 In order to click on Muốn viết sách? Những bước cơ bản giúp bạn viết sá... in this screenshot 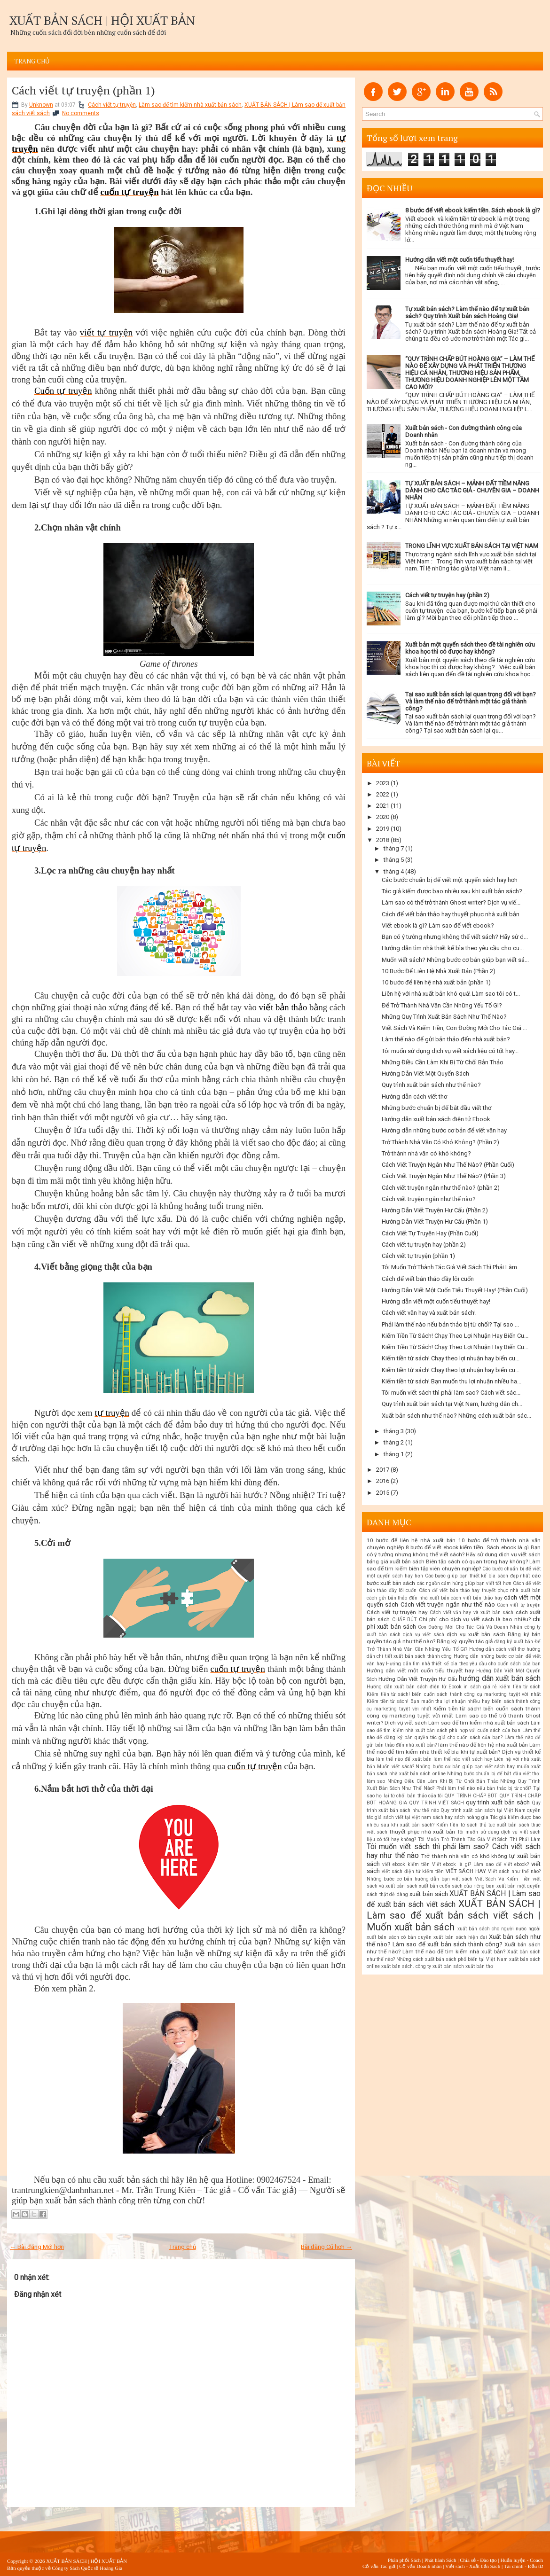, I will do `click(455, 959)`.